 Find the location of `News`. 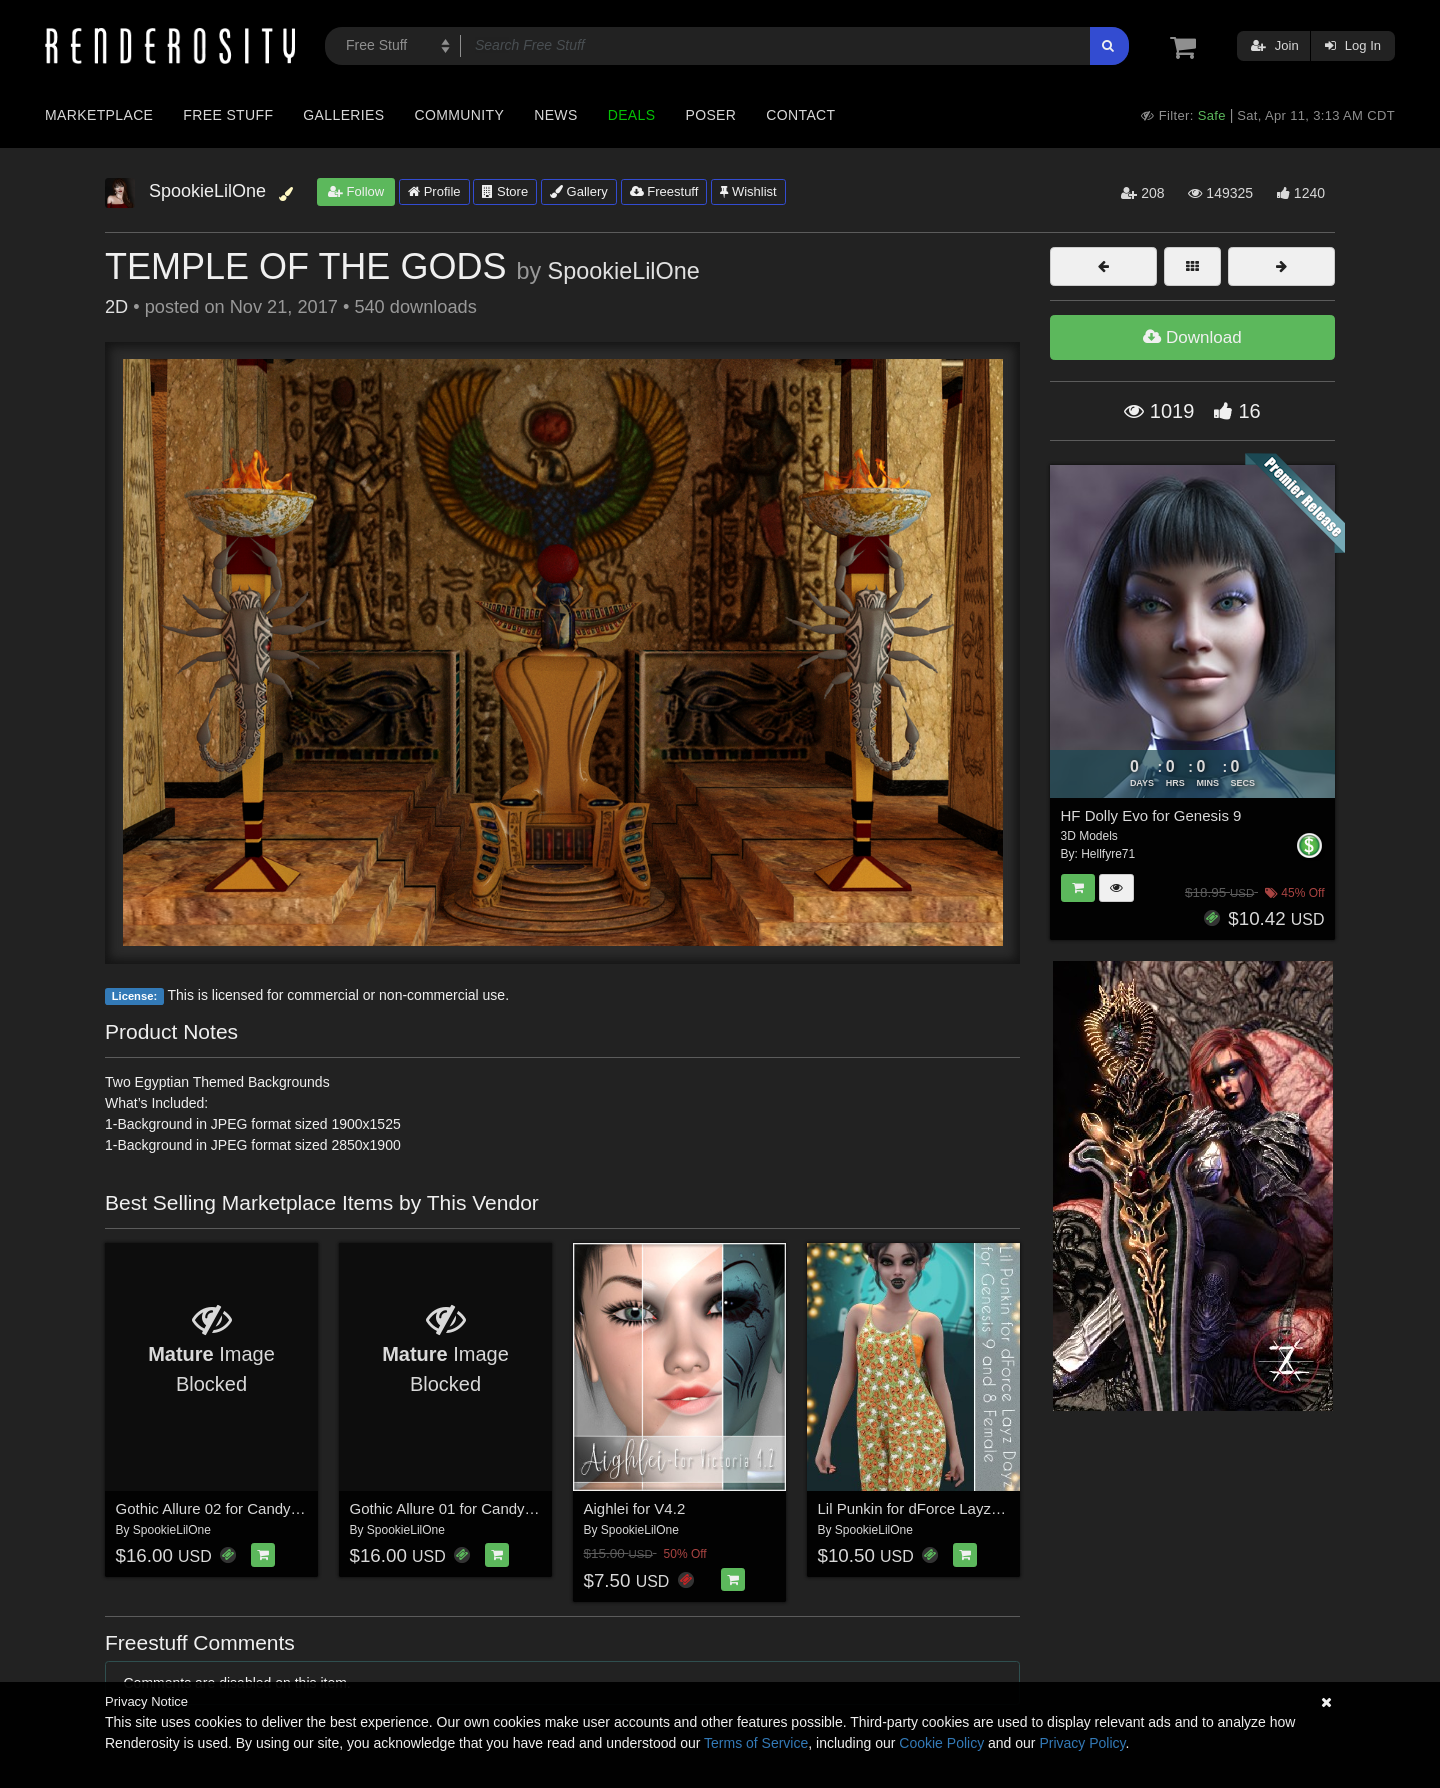

News is located at coordinates (555, 115).